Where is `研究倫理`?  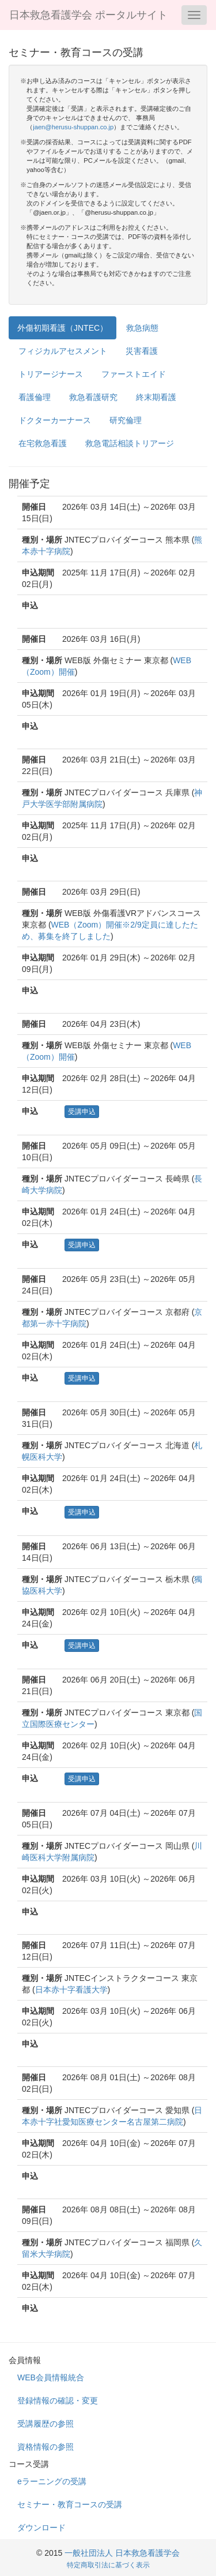 研究倫理 is located at coordinates (125, 420).